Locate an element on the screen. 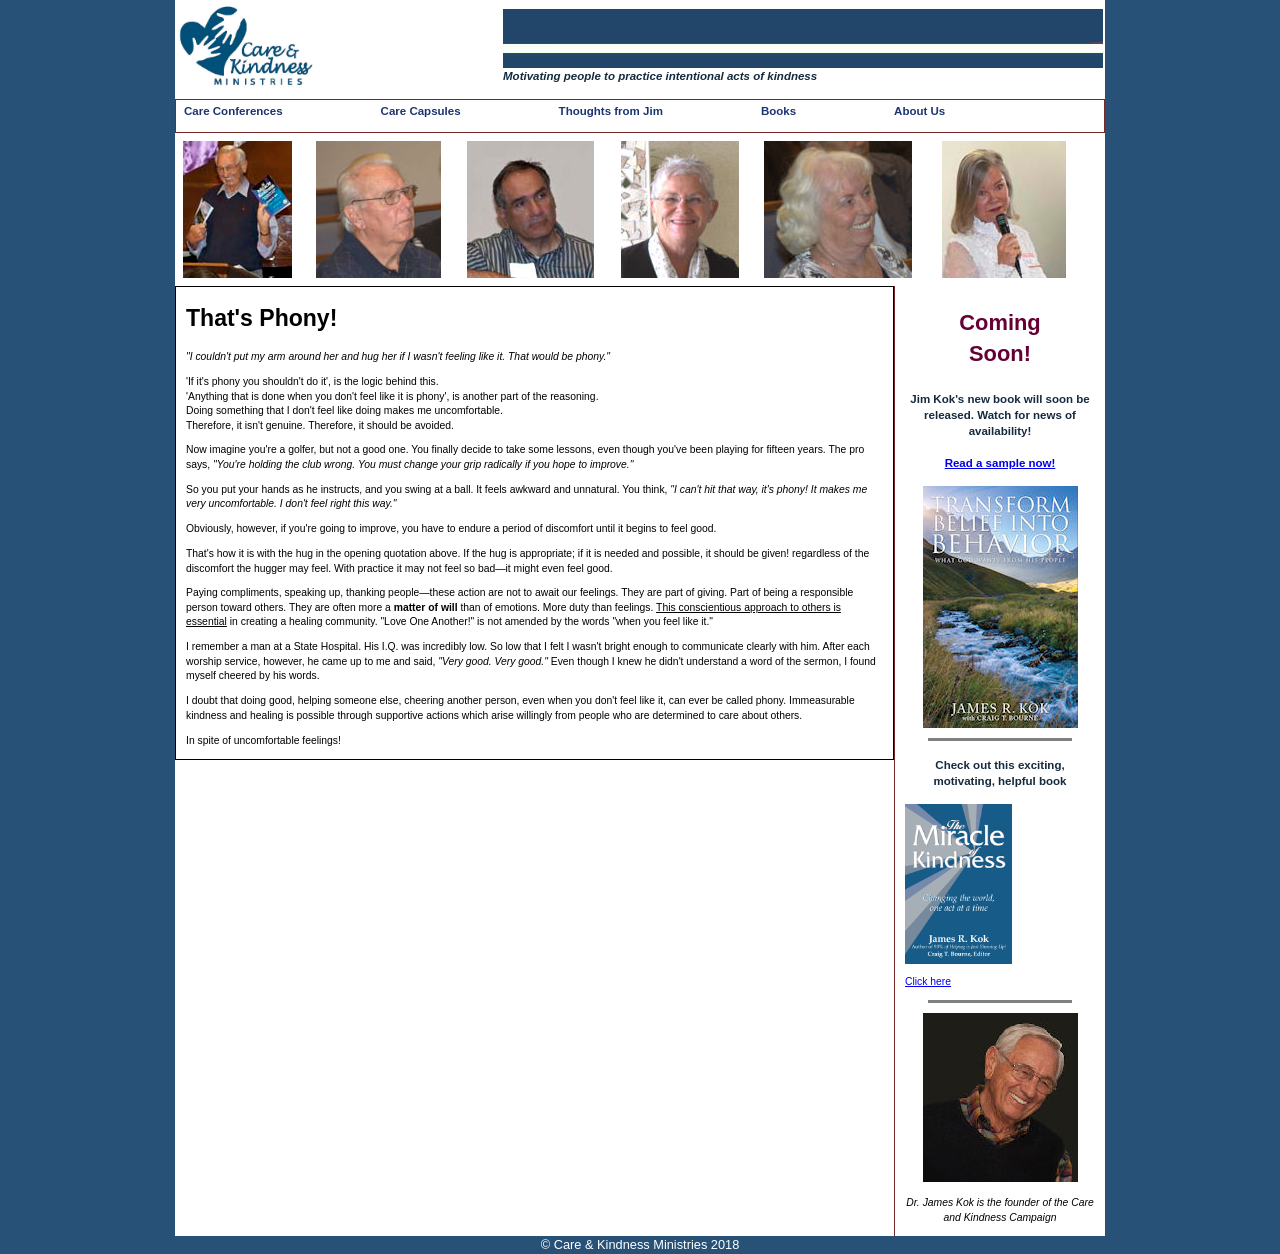  About Us is located at coordinates (919, 111).